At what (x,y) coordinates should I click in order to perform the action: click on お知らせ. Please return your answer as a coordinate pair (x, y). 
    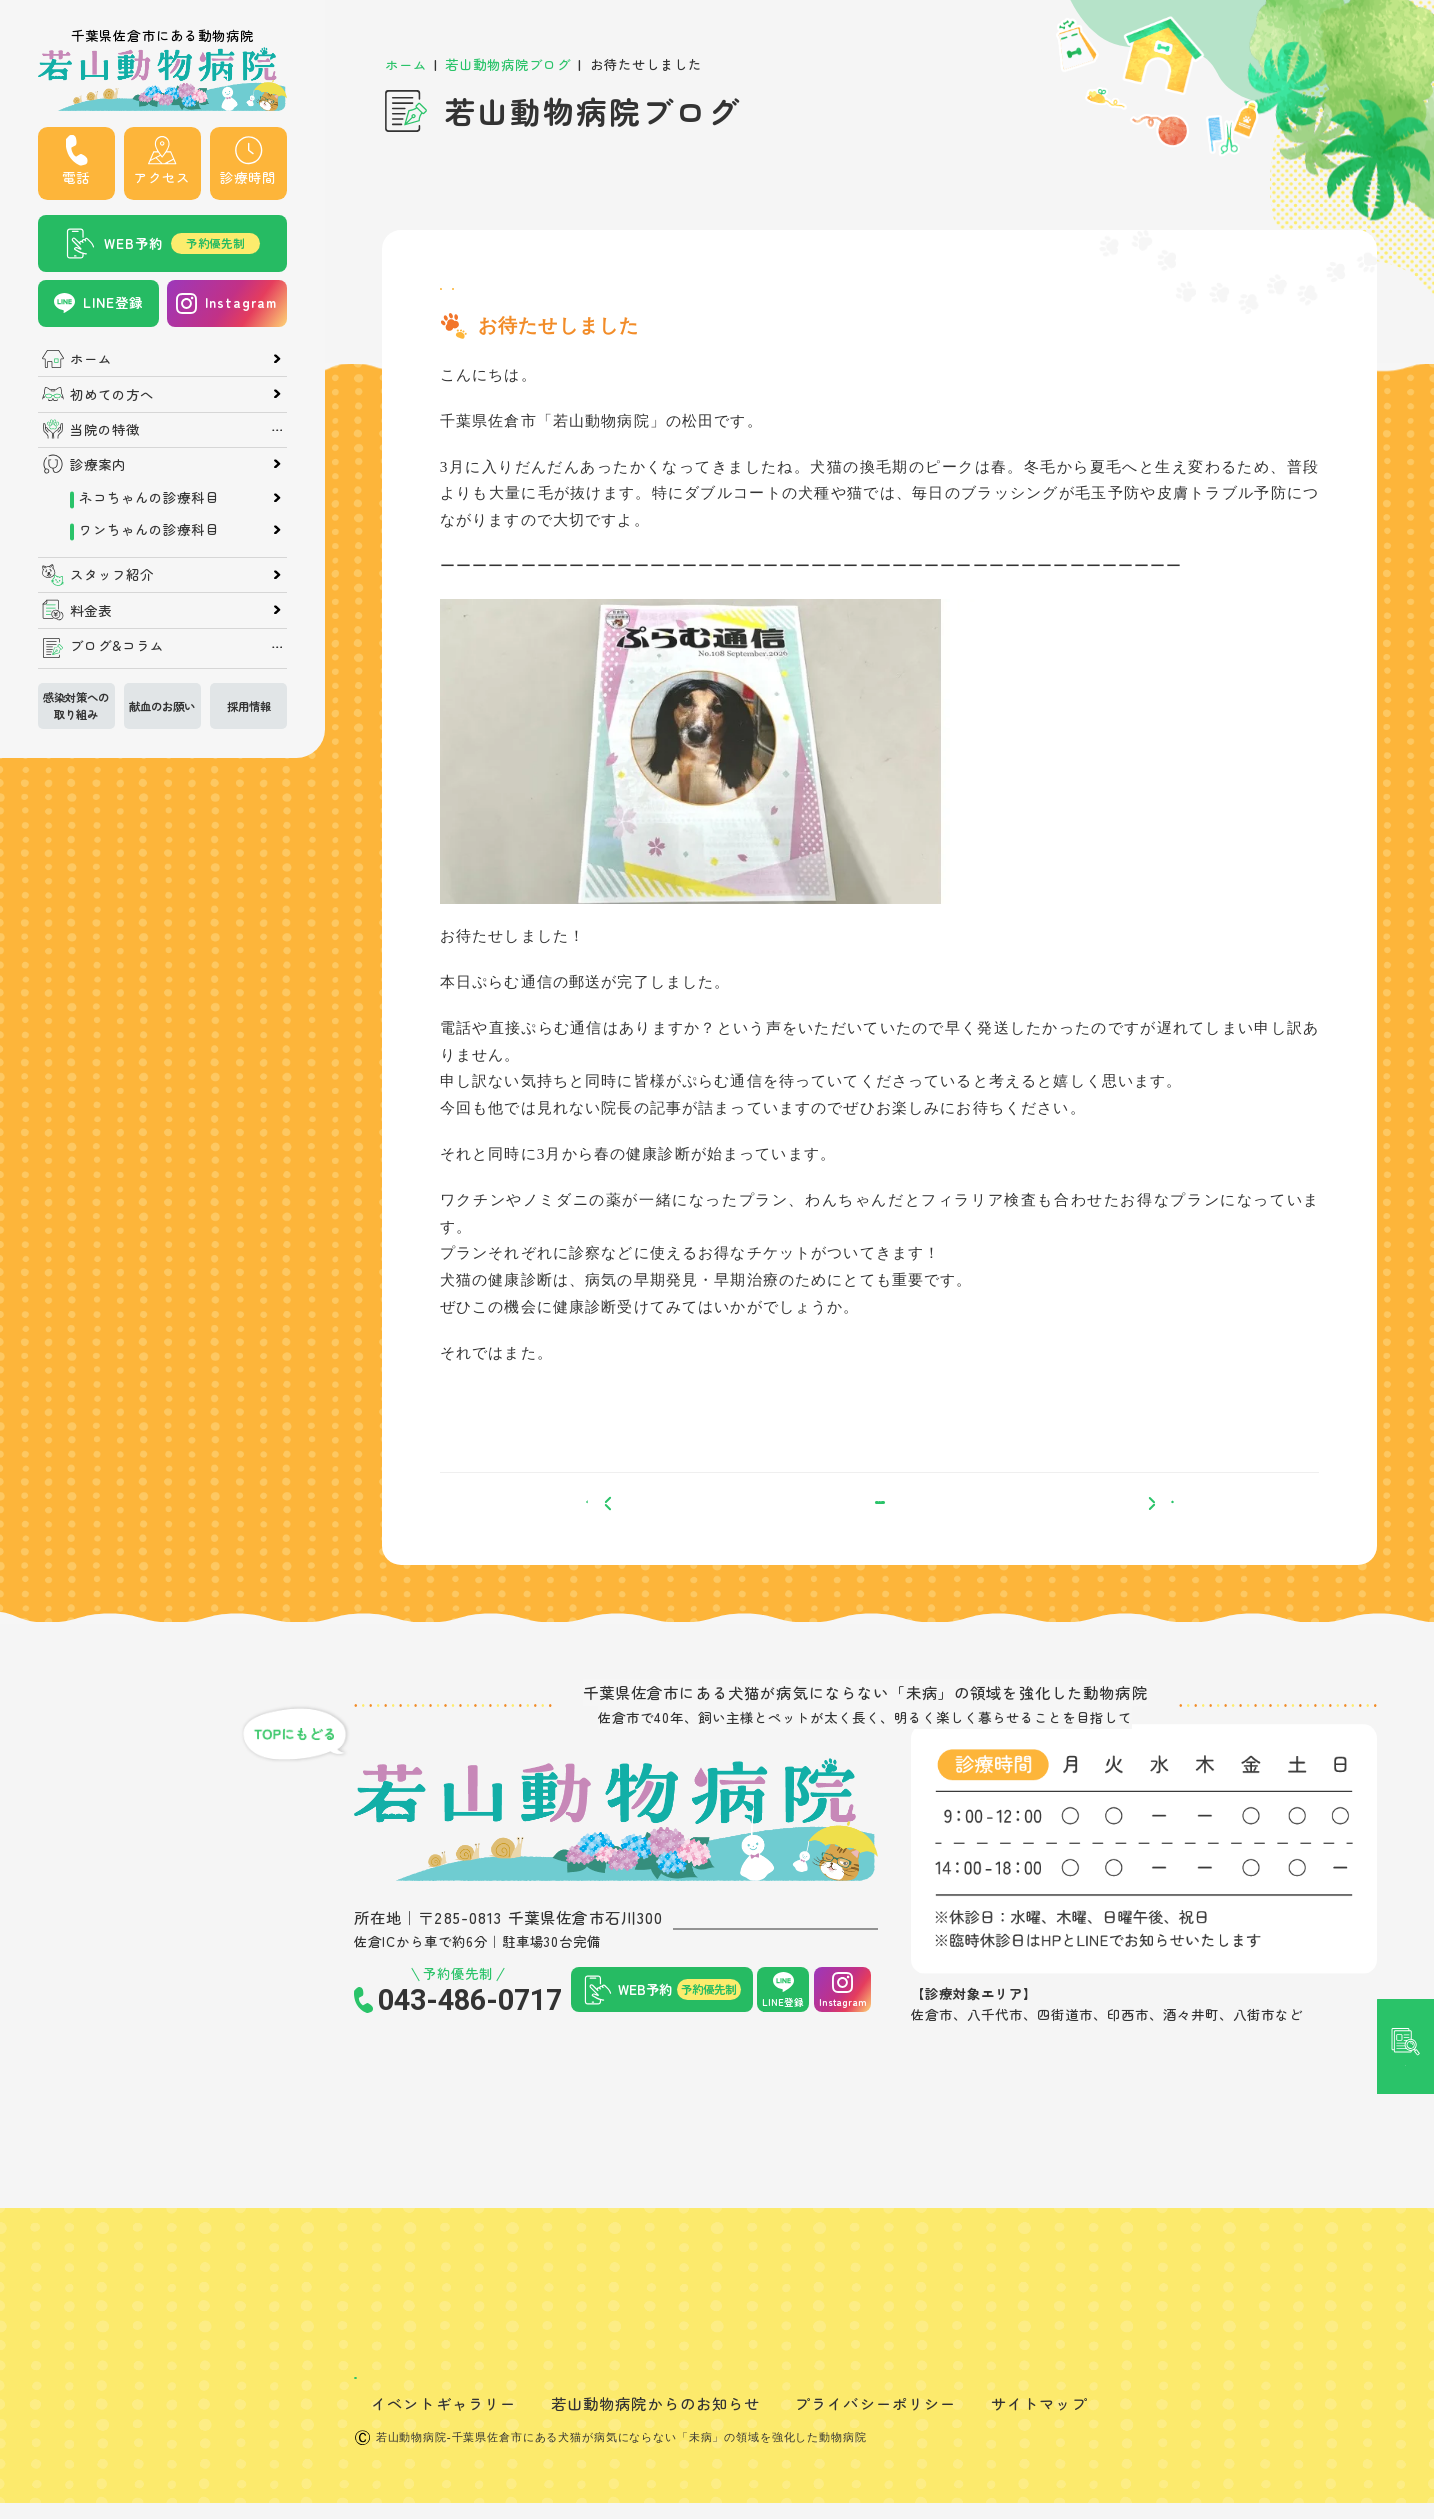
    Looking at the image, I should click on (598, 298).